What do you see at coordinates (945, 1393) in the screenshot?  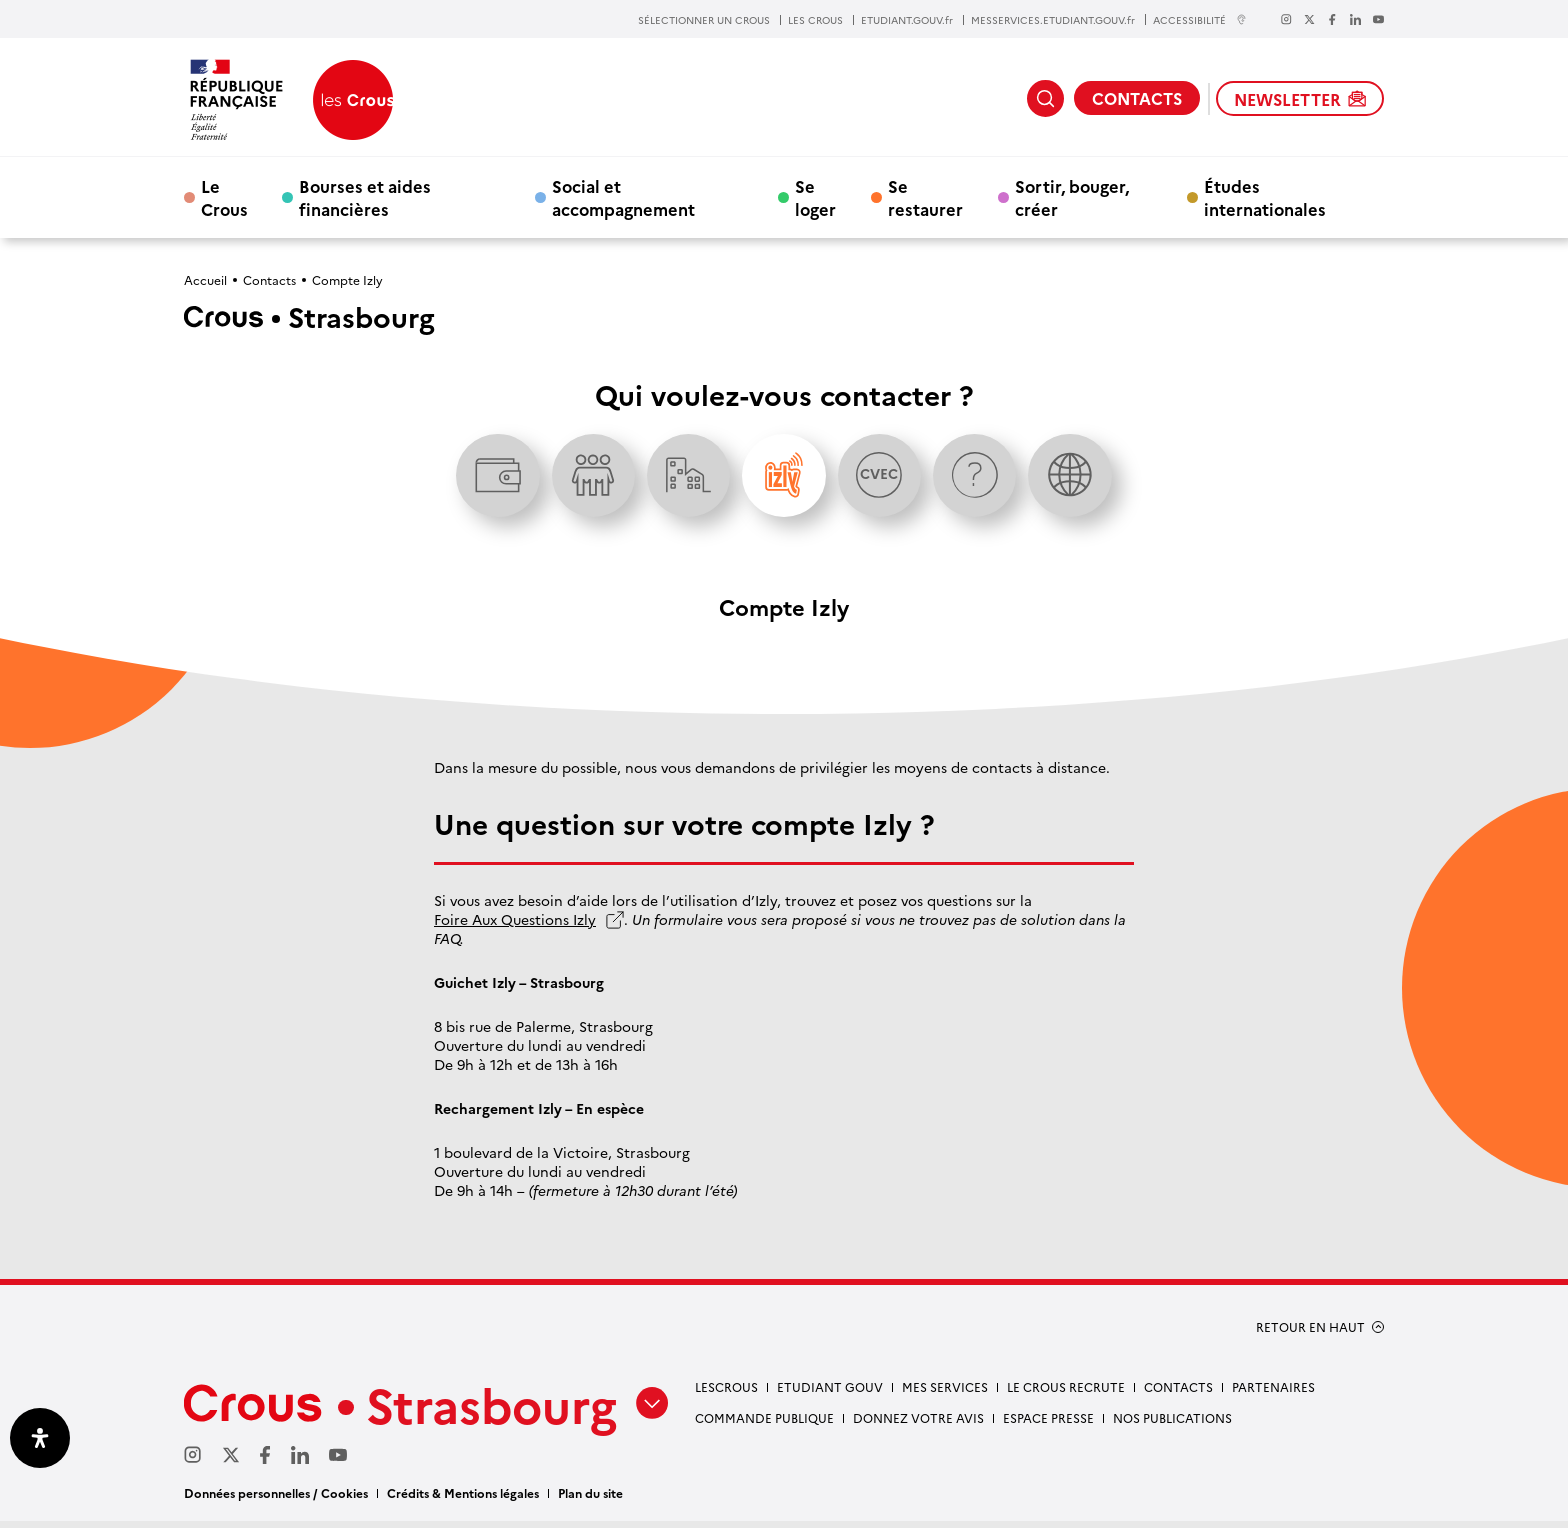 I see `Mes services` at bounding box center [945, 1393].